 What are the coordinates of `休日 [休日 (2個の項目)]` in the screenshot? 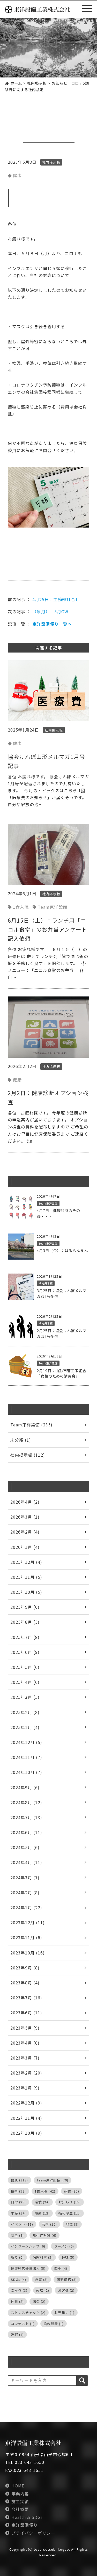 It's located at (17, 2301).